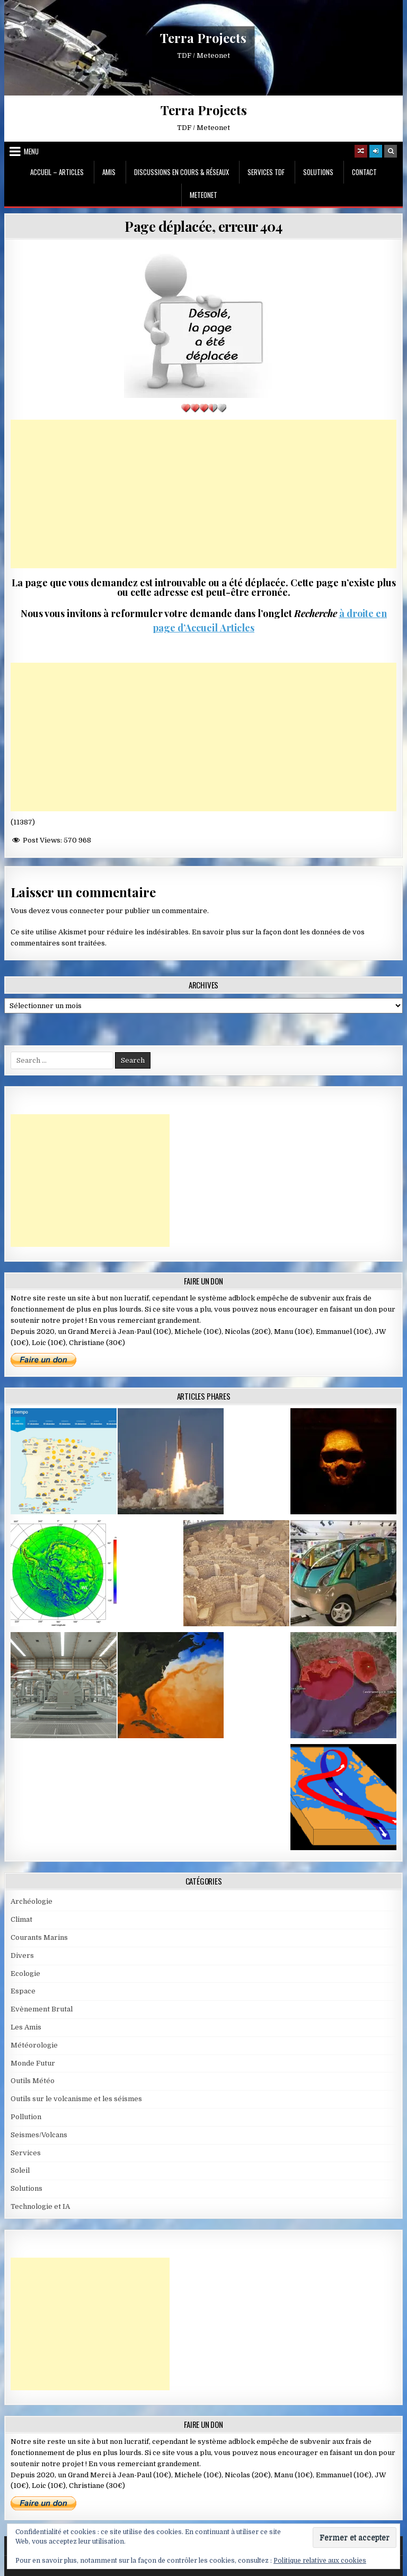 This screenshot has width=407, height=2576. I want to click on Ecologie, so click(25, 1973).